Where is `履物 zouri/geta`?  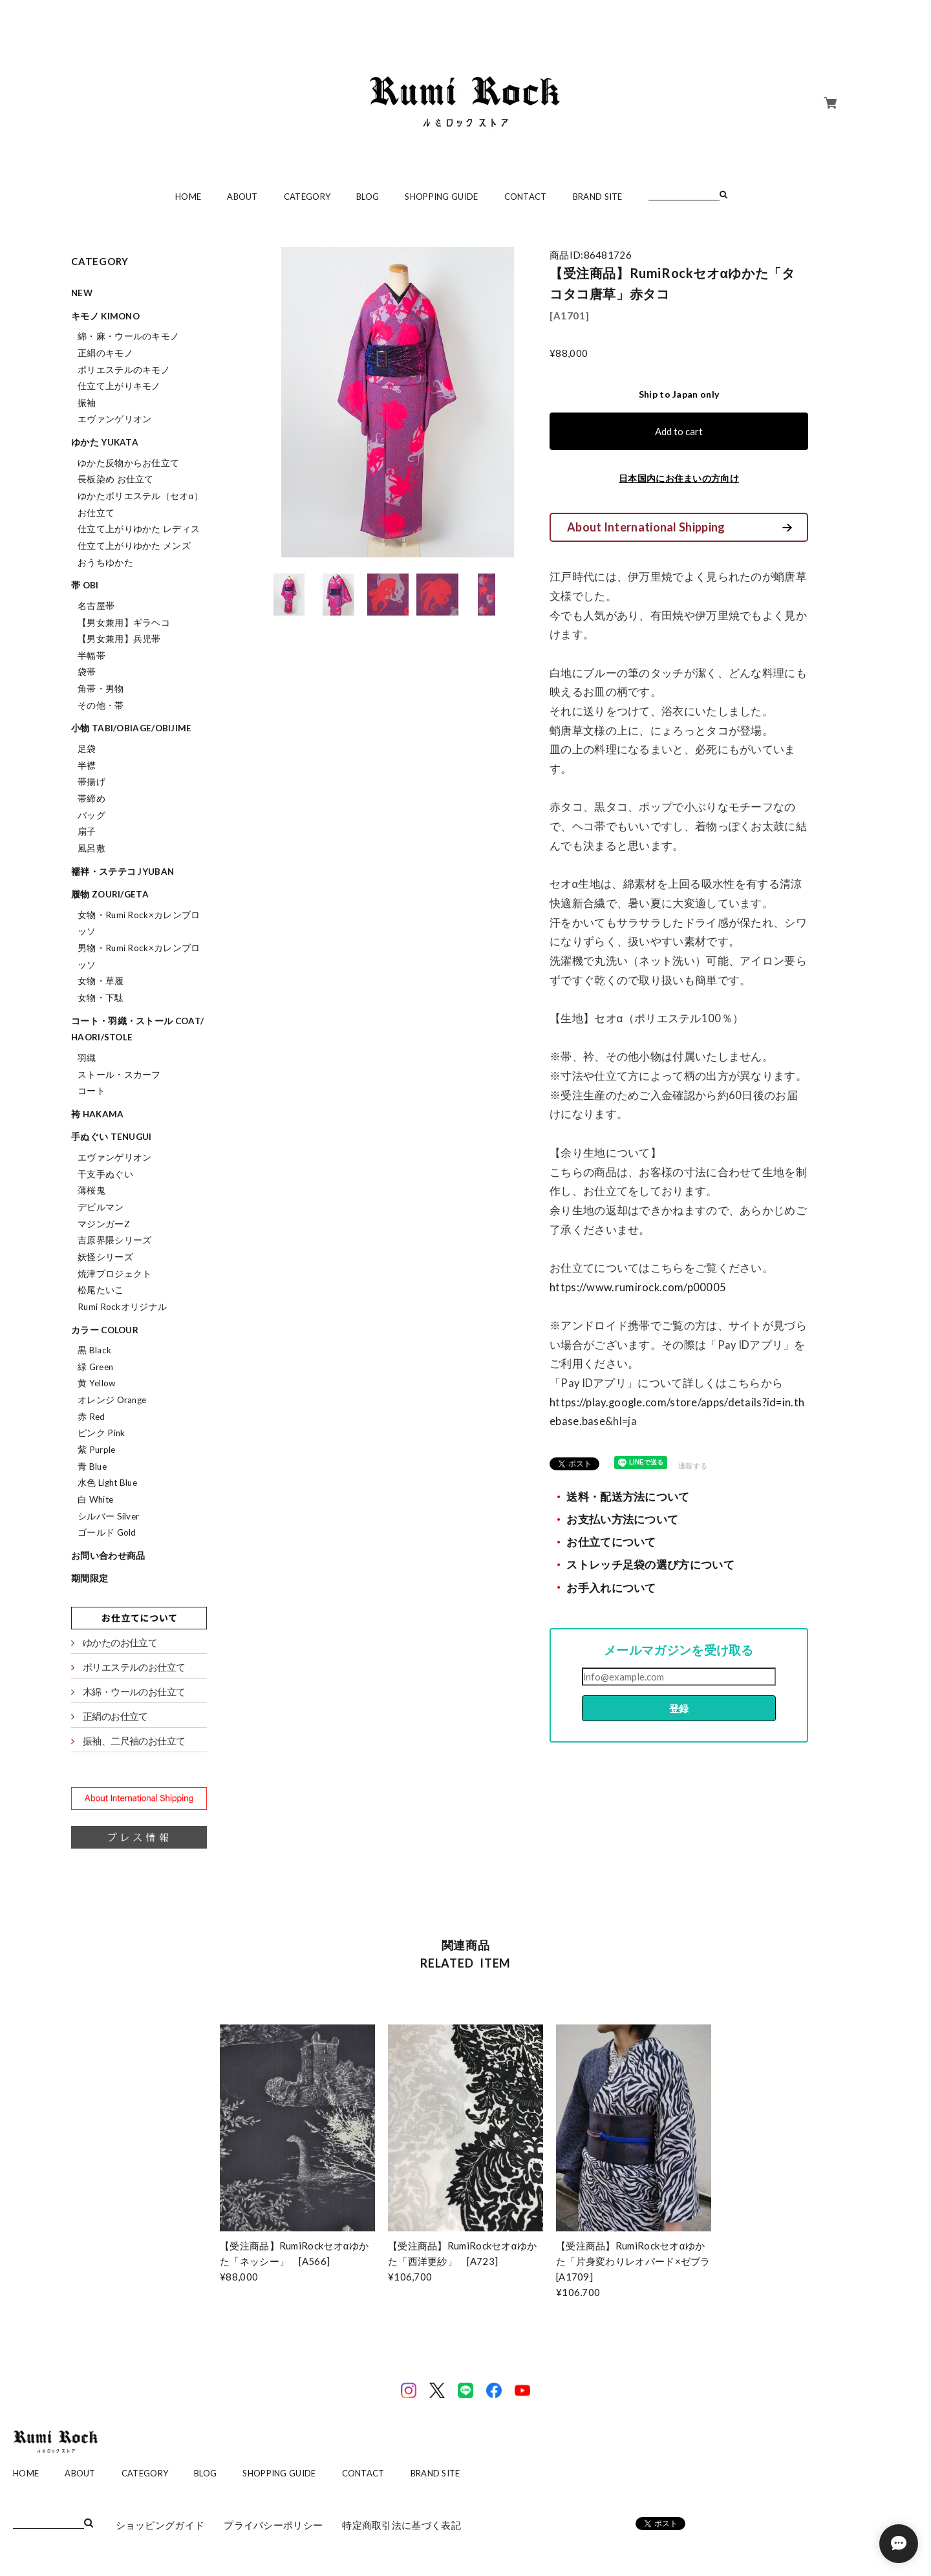
履物 zouri/geta is located at coordinates (110, 894).